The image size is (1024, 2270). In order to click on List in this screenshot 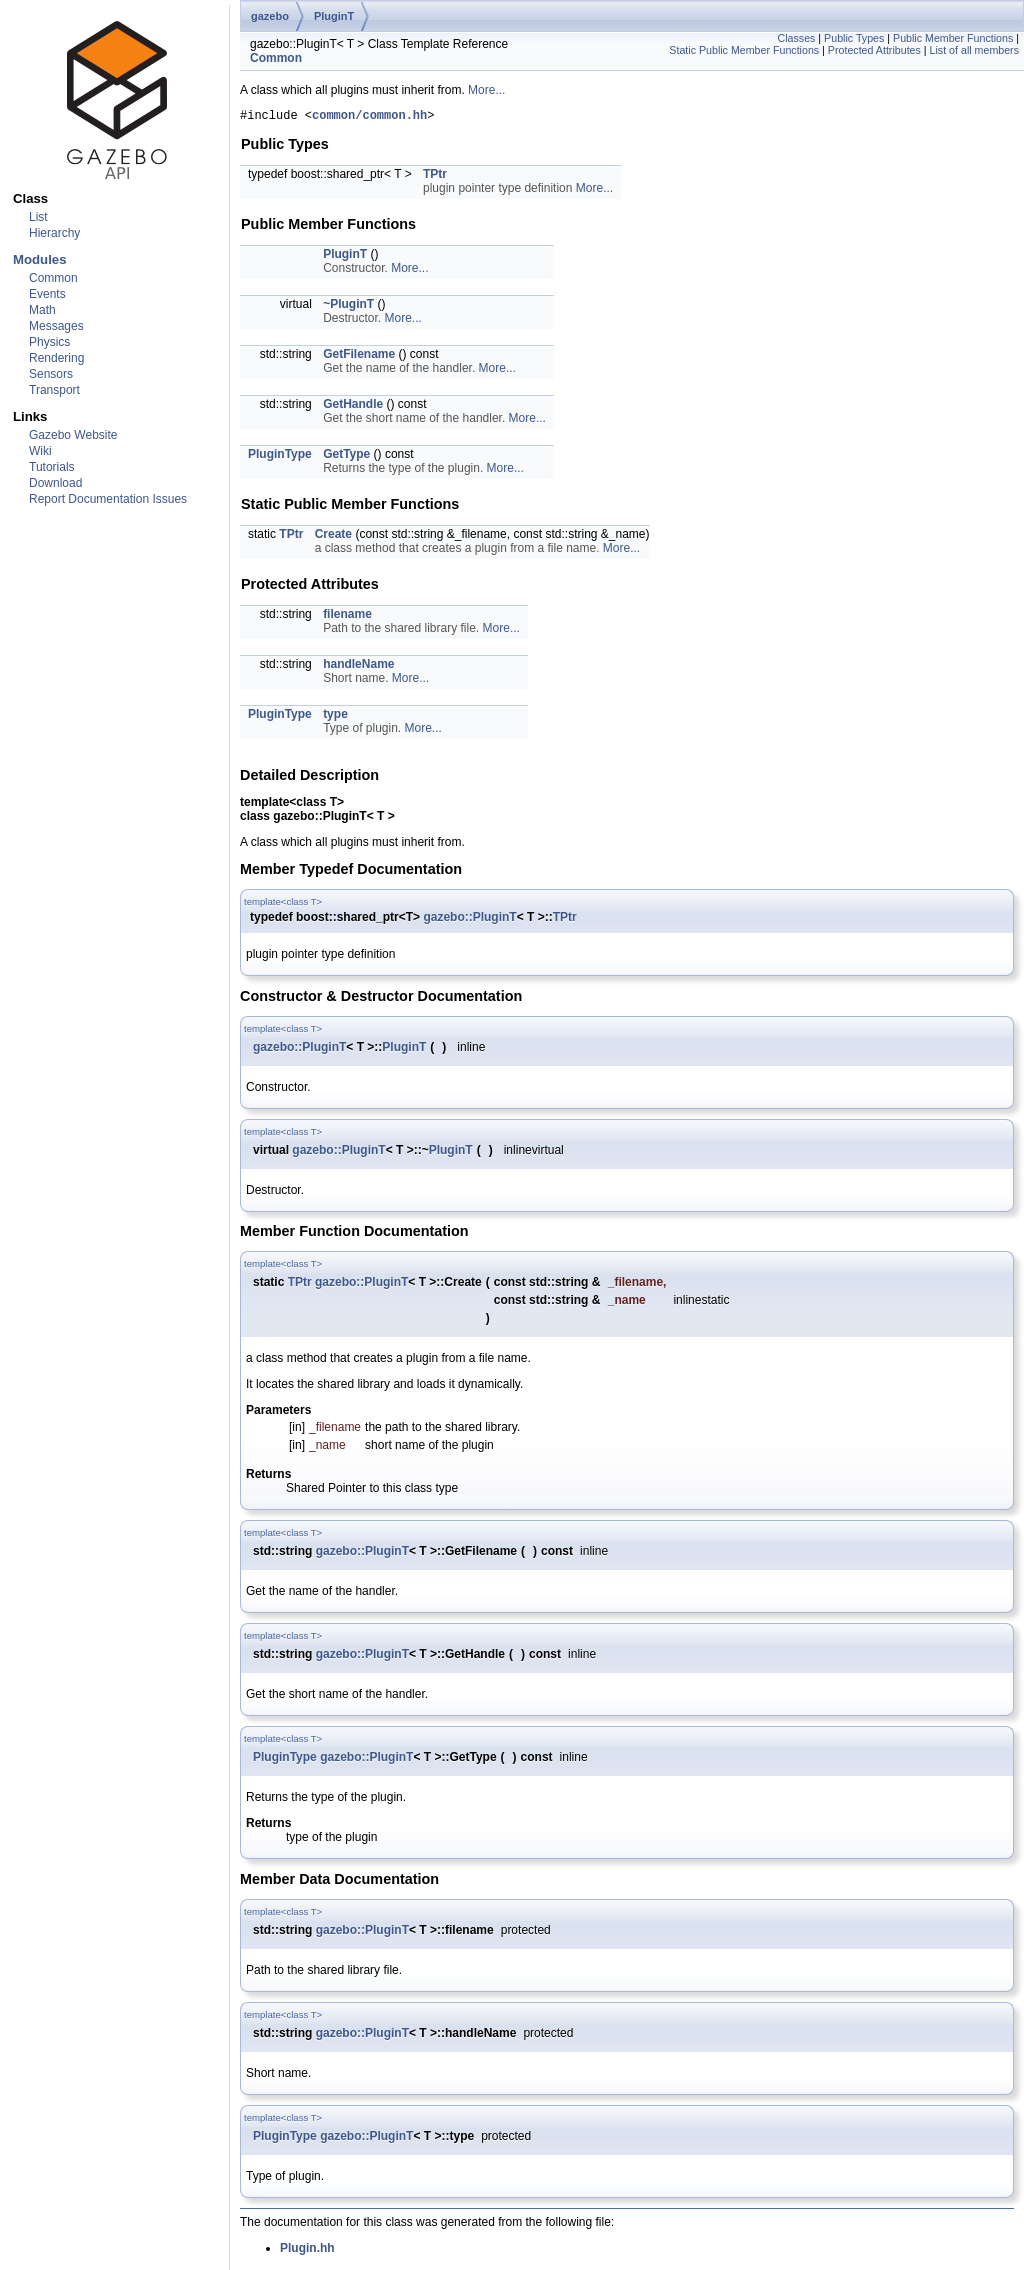, I will do `click(38, 217)`.